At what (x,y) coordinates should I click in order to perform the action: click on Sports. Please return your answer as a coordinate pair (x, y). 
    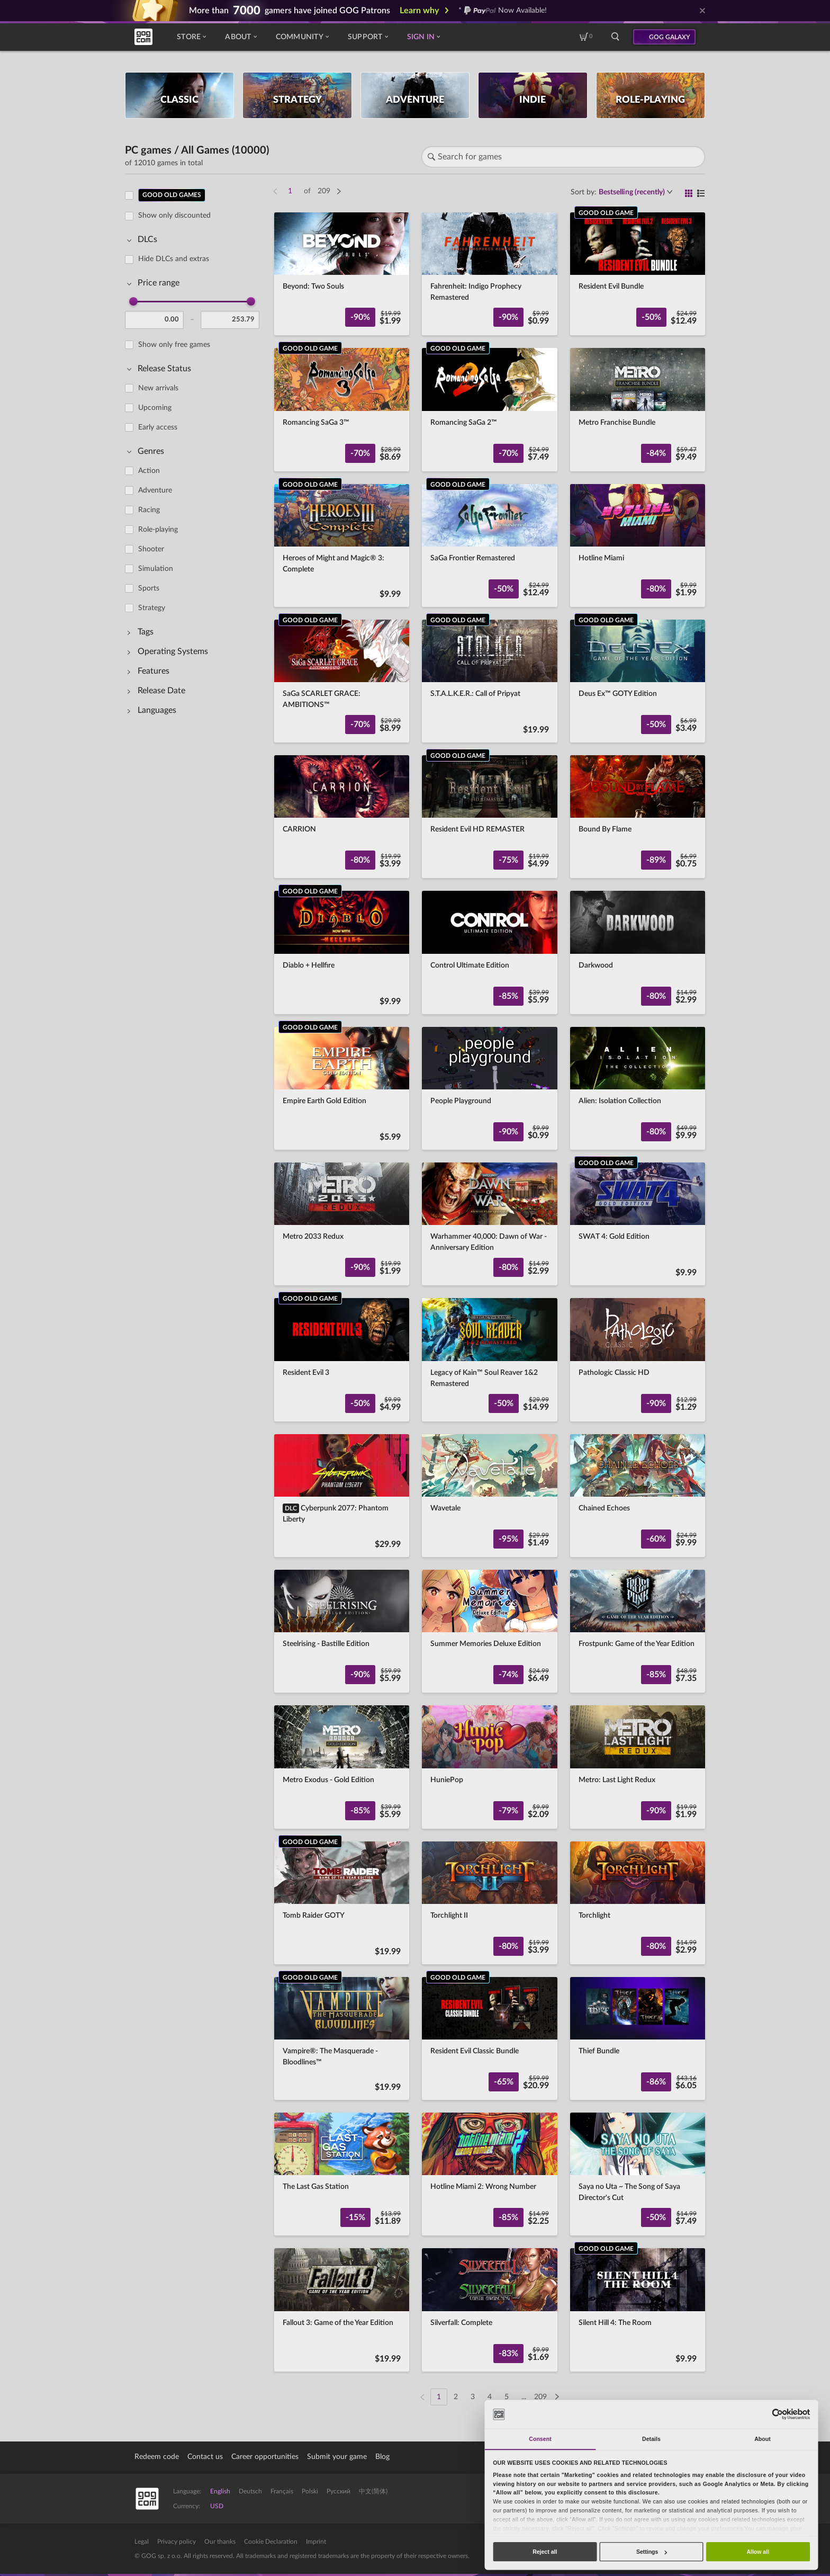
    Looking at the image, I should click on (148, 588).